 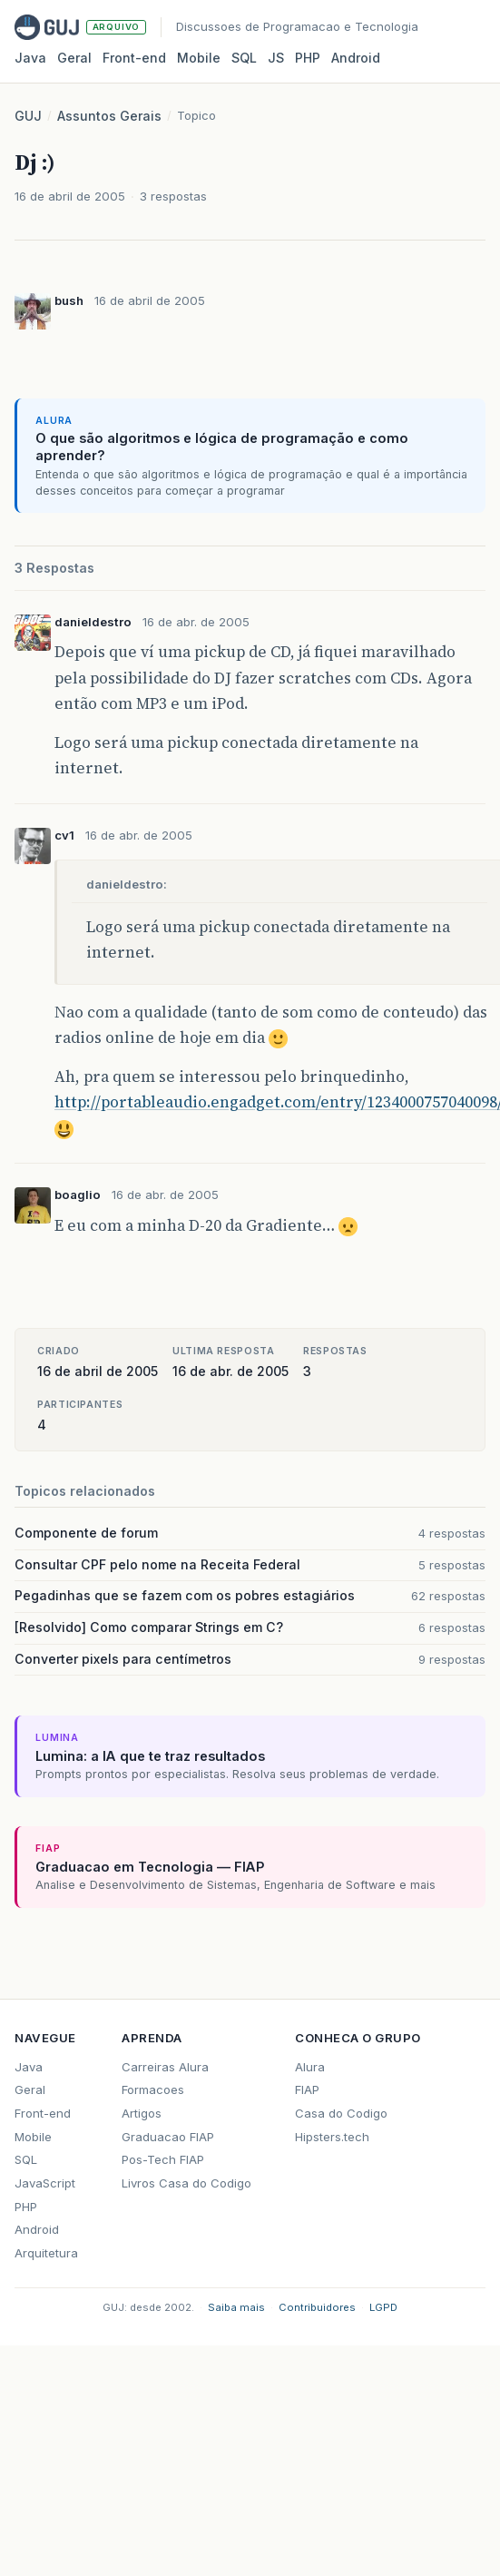 What do you see at coordinates (163, 2159) in the screenshot?
I see `Pos-Tech FIAP` at bounding box center [163, 2159].